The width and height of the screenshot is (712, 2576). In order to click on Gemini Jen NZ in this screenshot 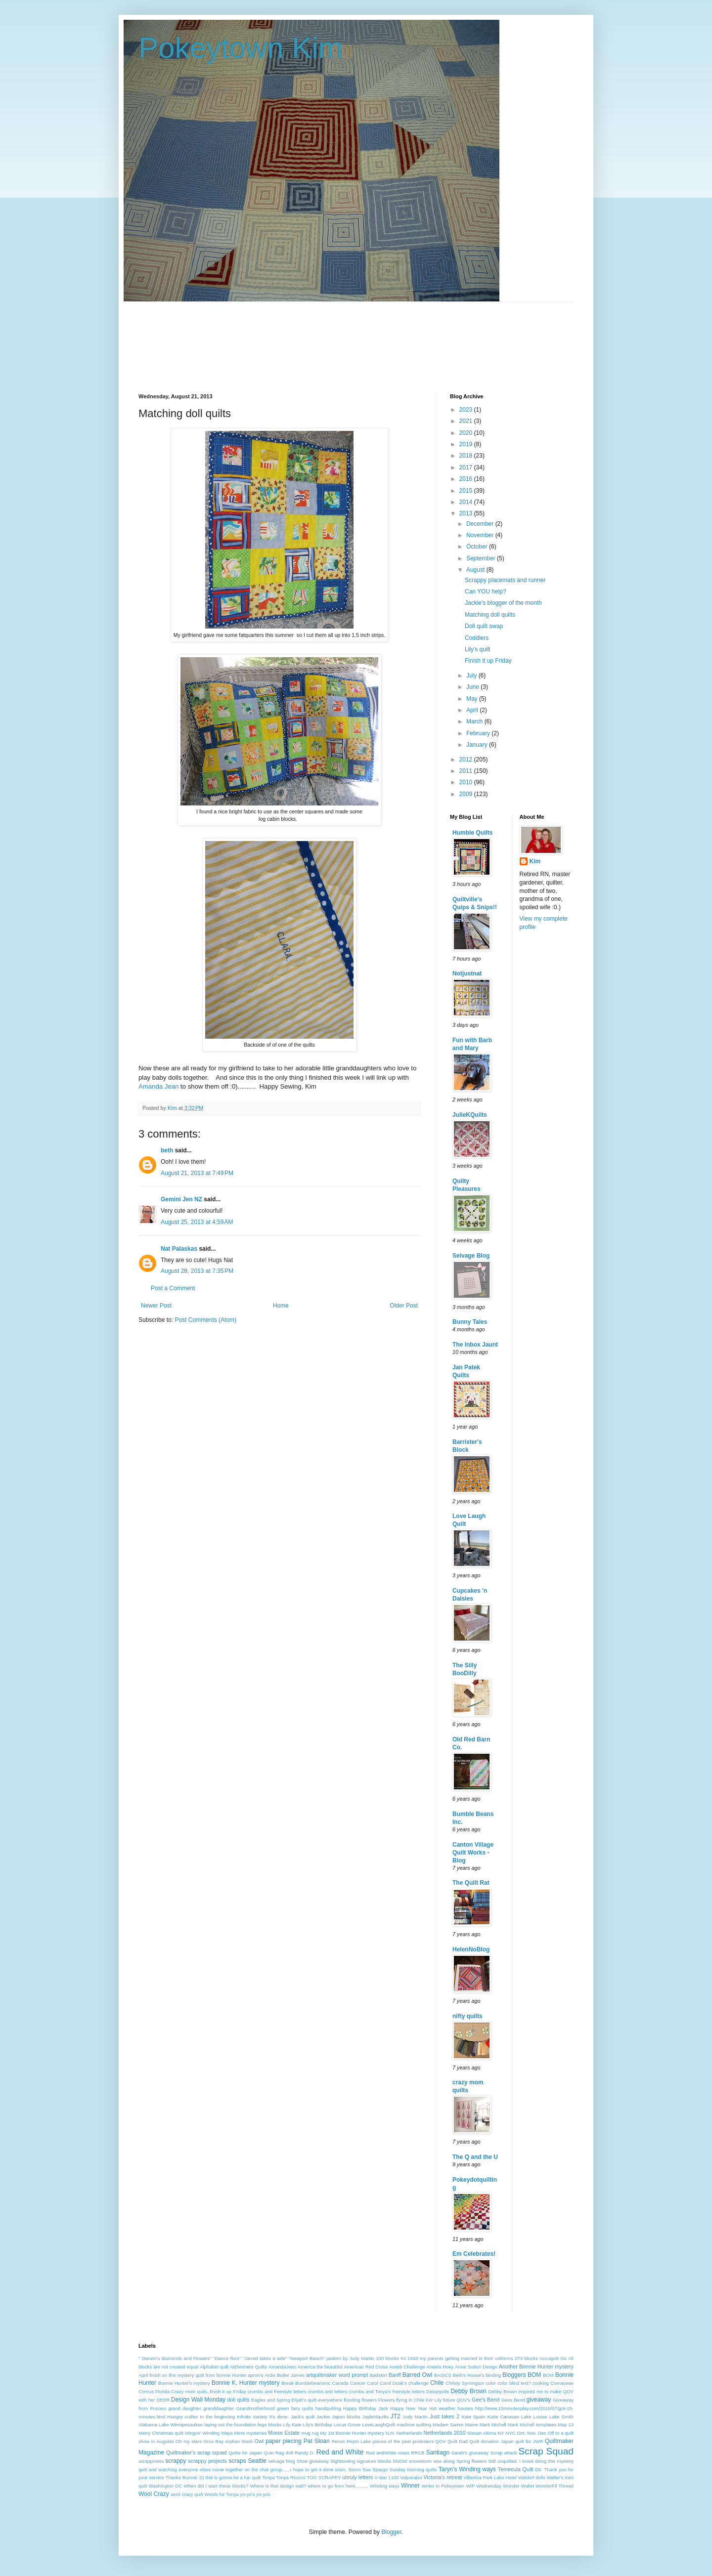, I will do `click(181, 1199)`.